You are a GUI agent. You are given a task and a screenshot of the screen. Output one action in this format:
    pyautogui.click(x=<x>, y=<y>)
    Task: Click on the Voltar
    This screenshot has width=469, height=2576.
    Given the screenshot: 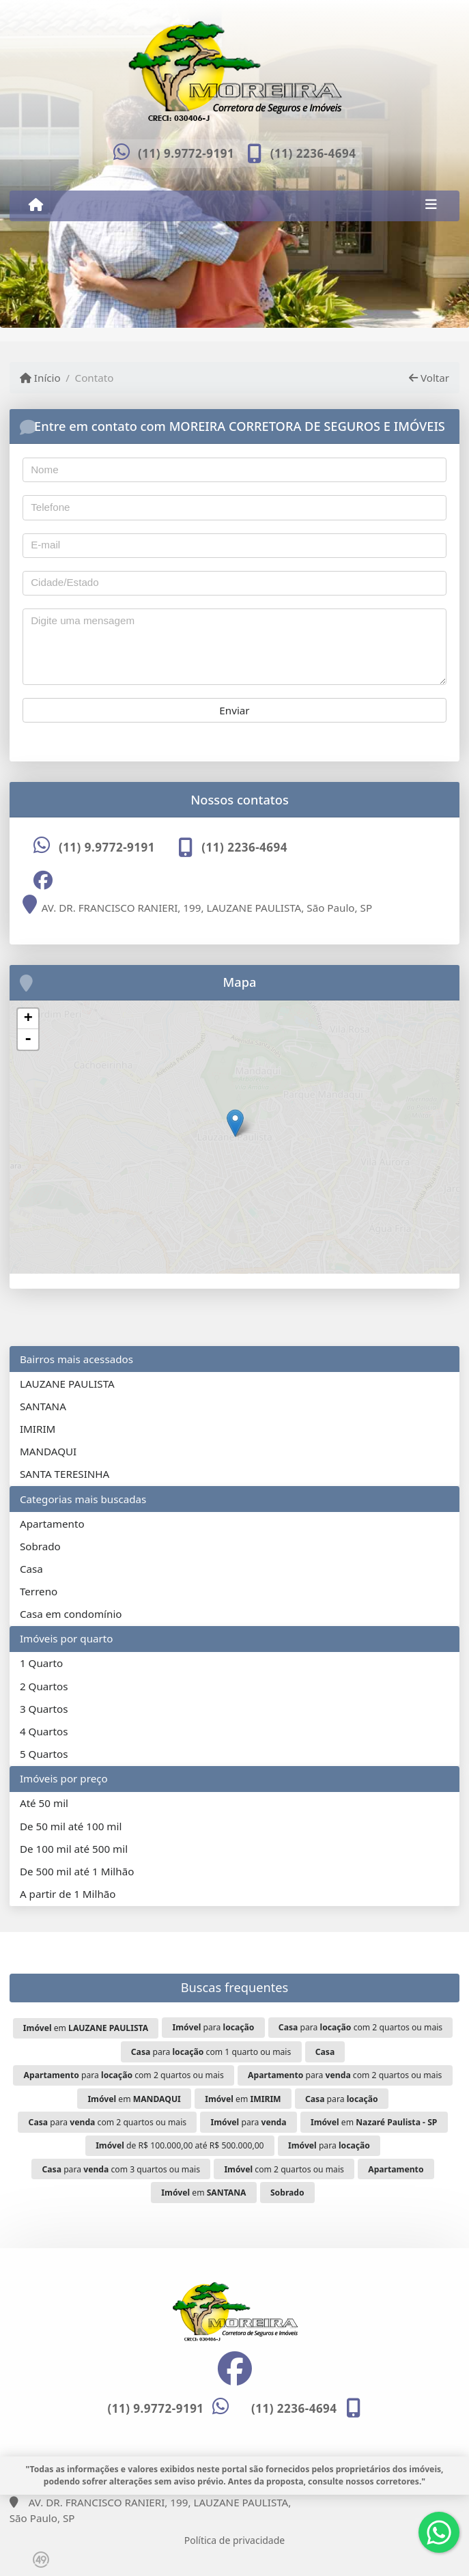 What is the action you would take?
    pyautogui.click(x=429, y=377)
    